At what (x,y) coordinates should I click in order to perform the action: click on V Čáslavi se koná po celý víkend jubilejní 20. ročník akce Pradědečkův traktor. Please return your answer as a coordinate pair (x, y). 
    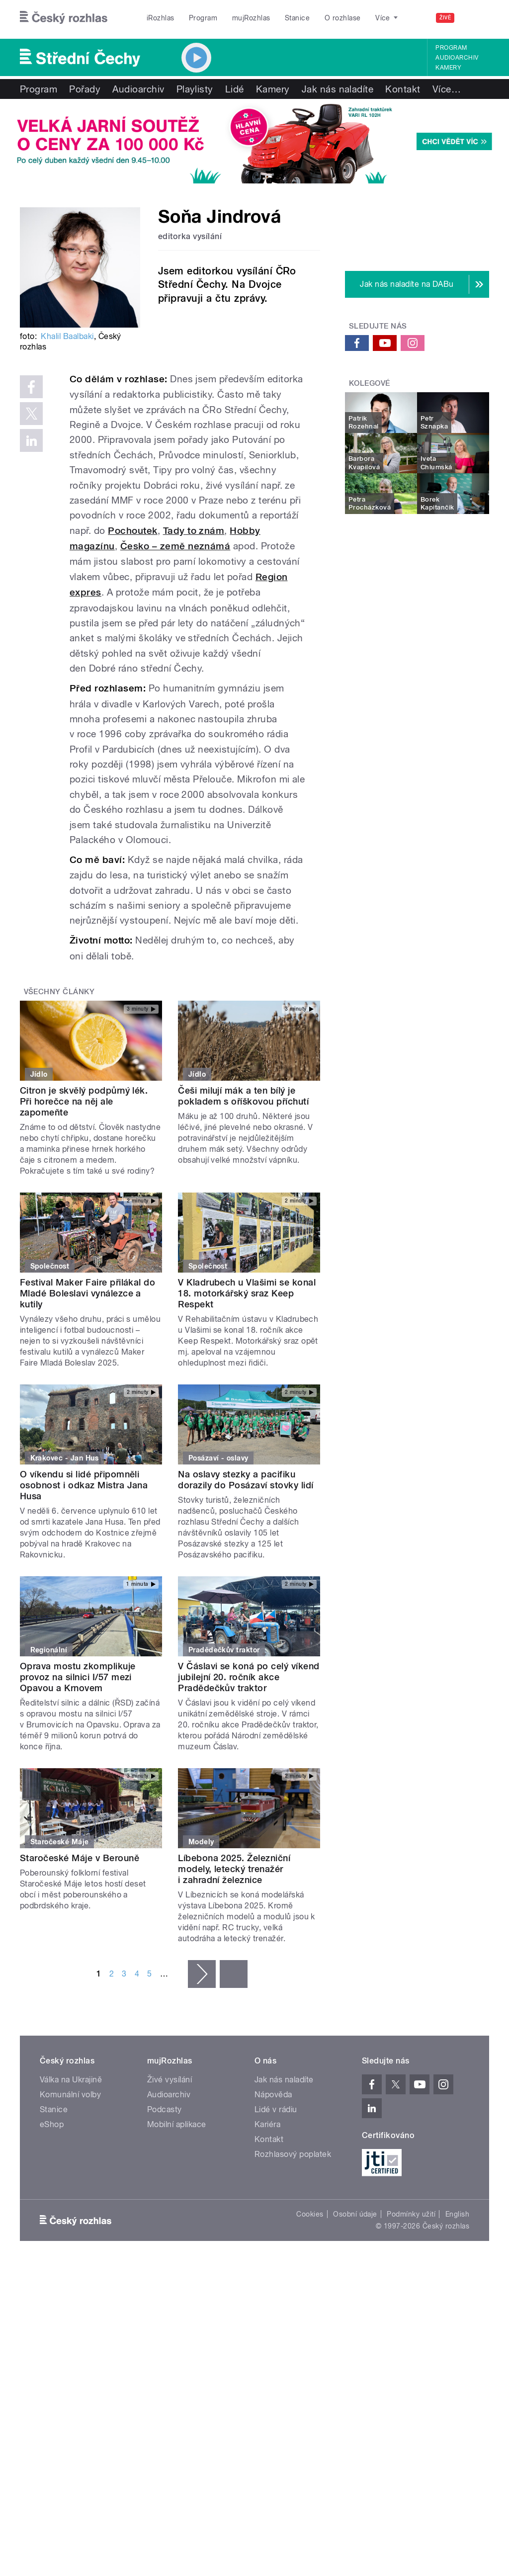
    Looking at the image, I should click on (248, 1677).